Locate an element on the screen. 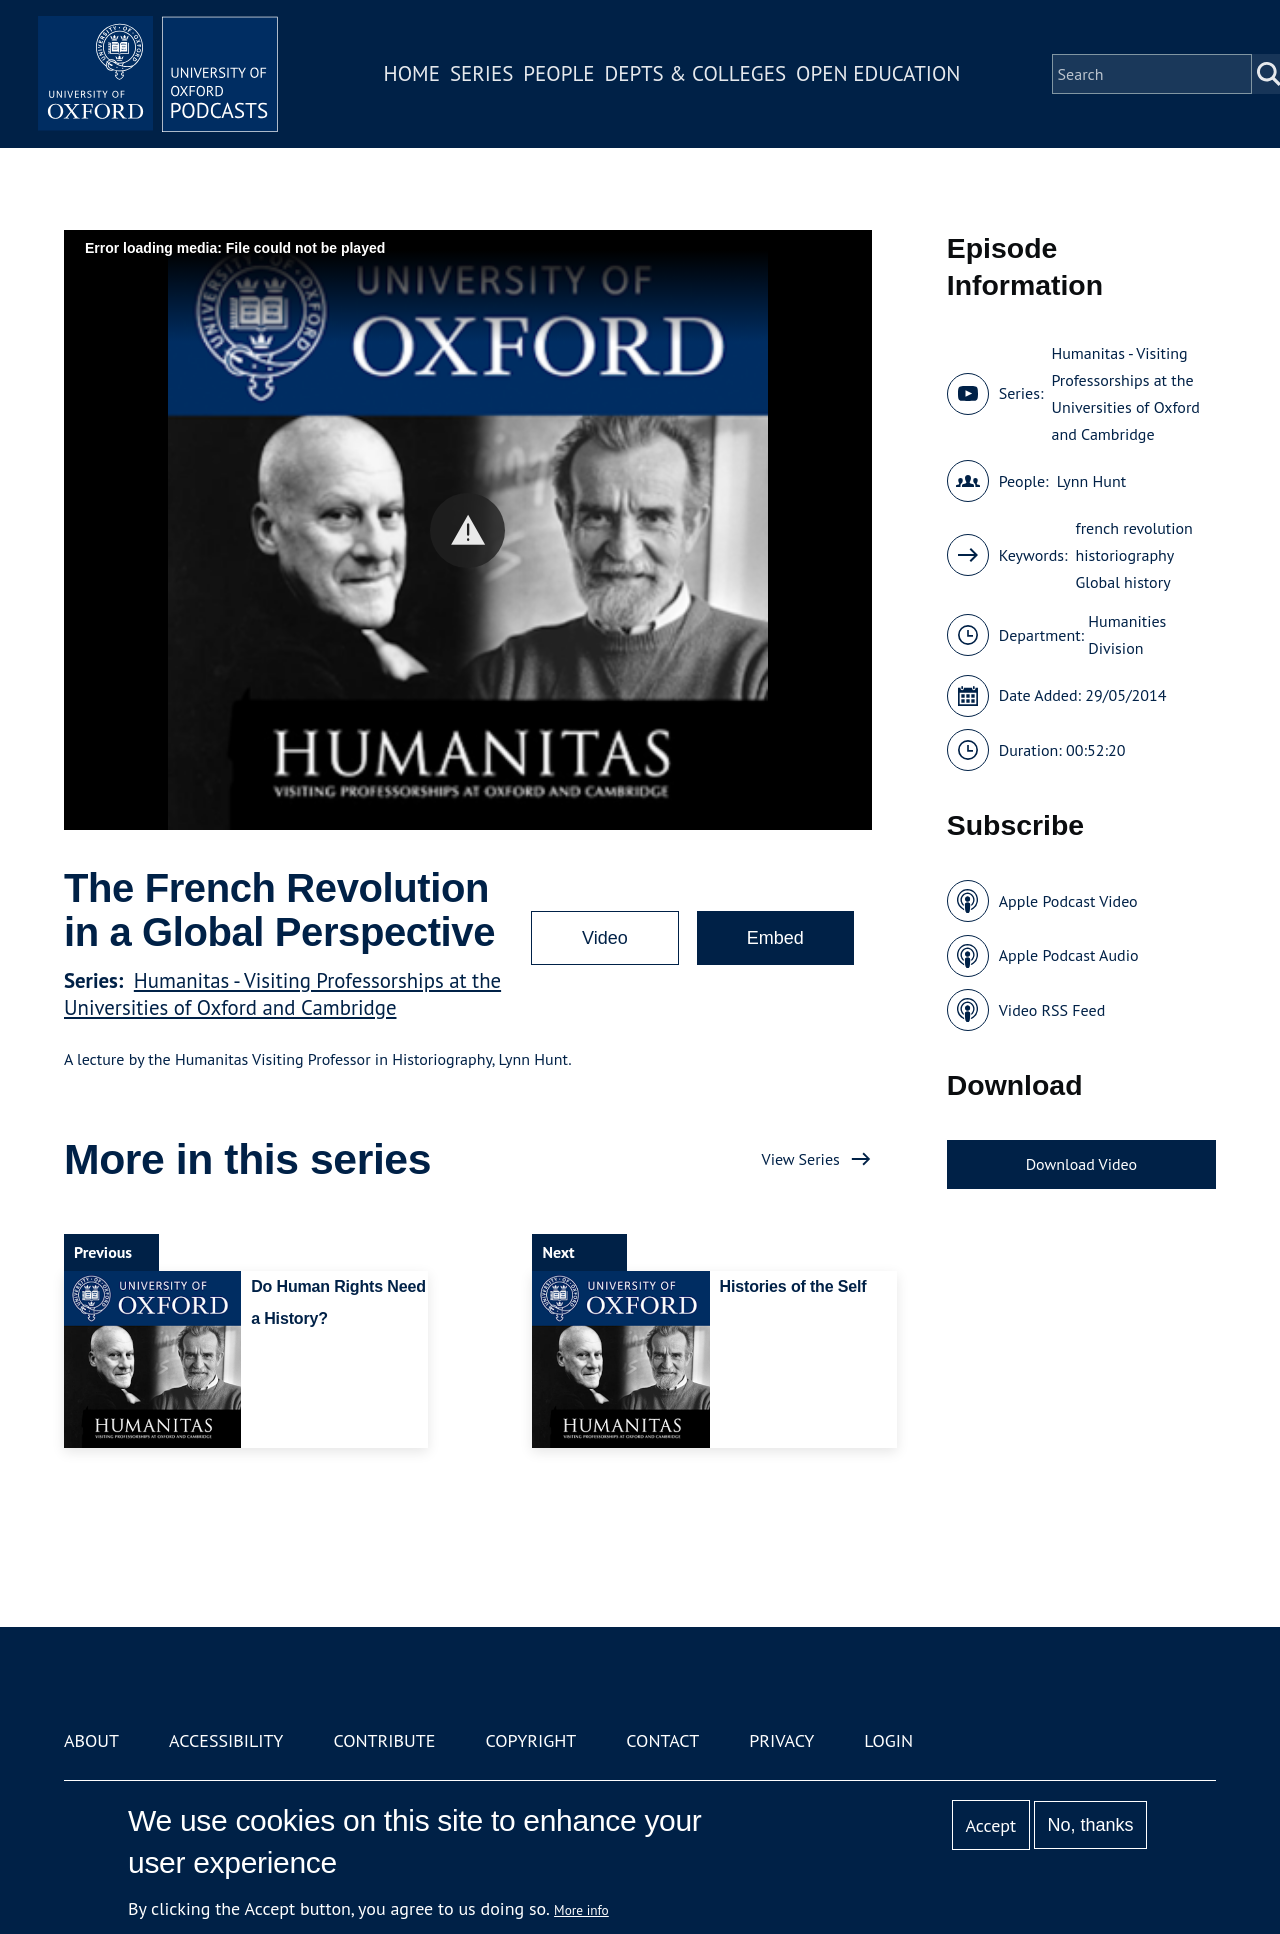  Home is located at coordinates (412, 73).